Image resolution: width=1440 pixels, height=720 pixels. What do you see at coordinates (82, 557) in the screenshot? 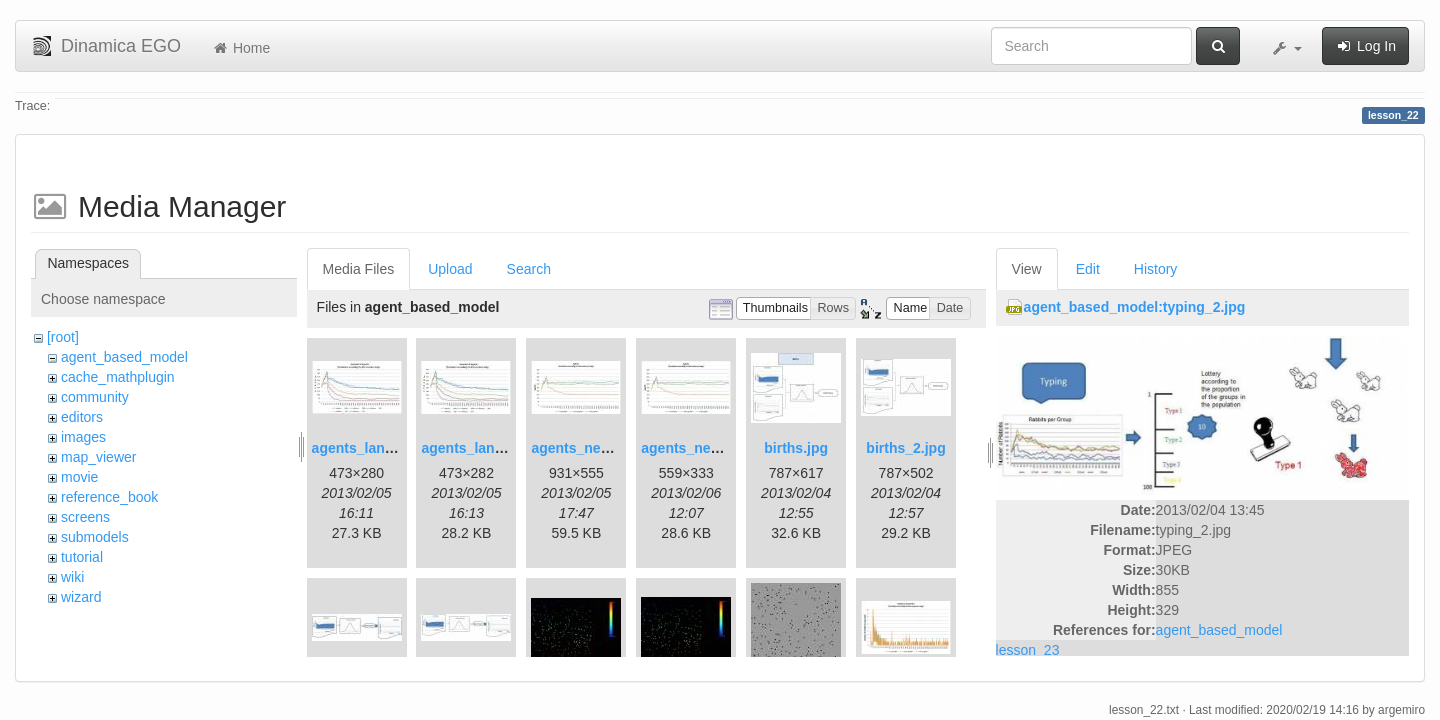
I see `tutorial` at bounding box center [82, 557].